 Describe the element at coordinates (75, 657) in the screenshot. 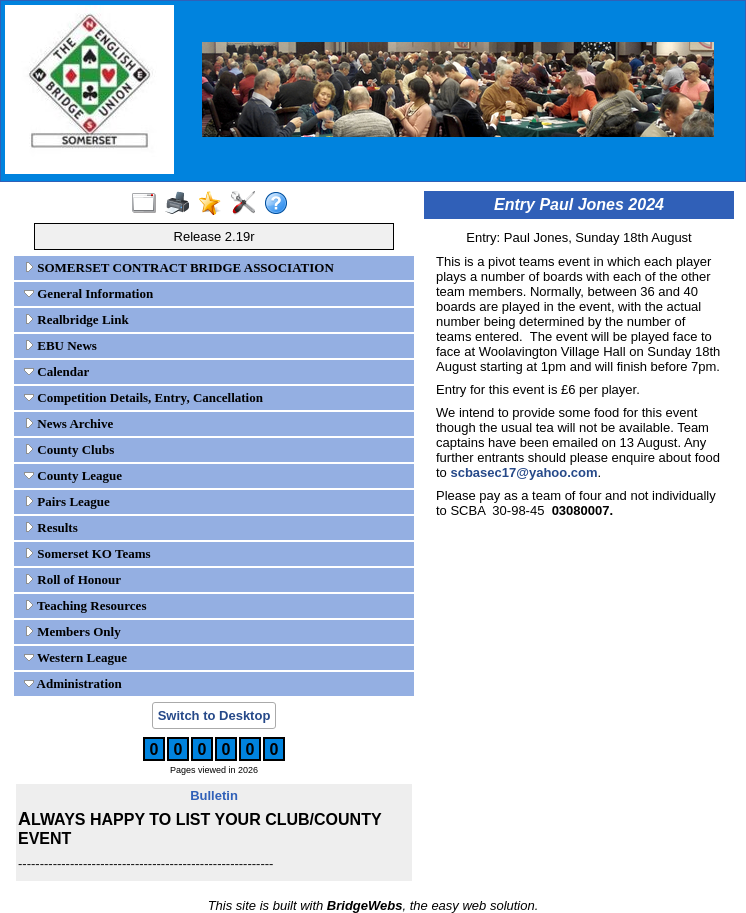

I see `Western League` at that location.